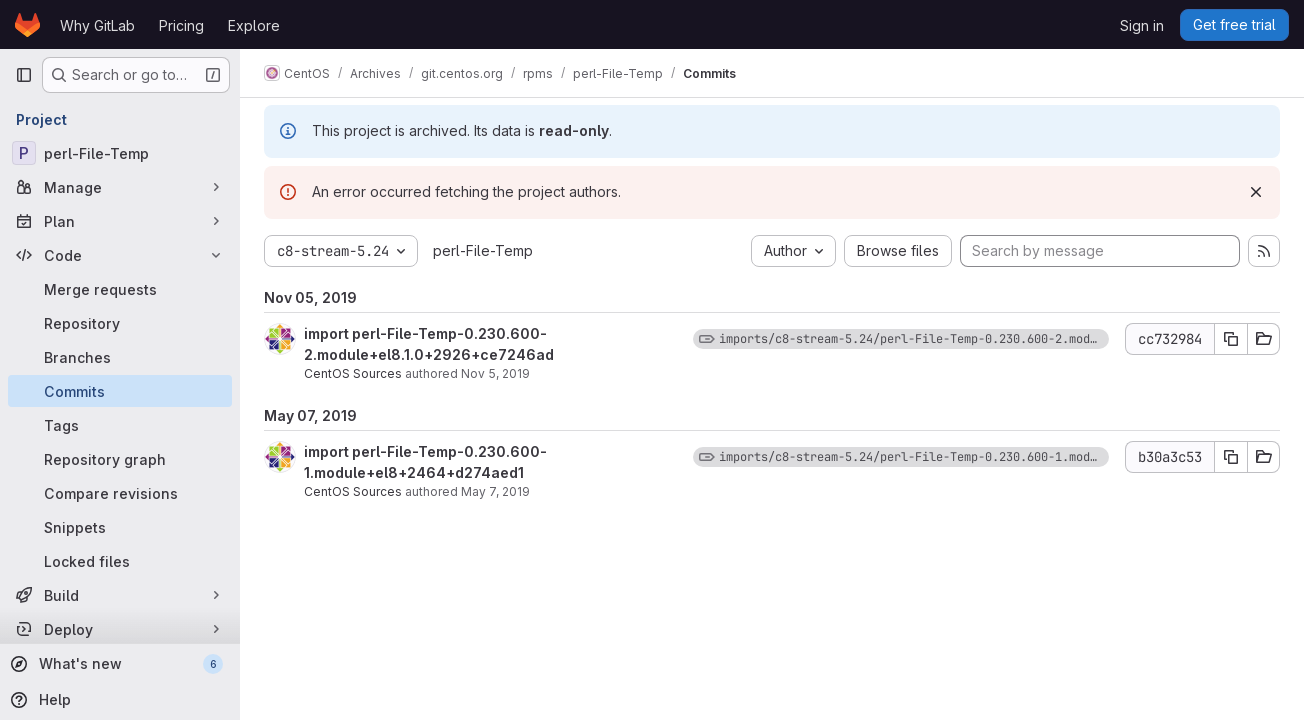 The width and height of the screenshot is (1304, 720). I want to click on [Plan], so click(120, 221).